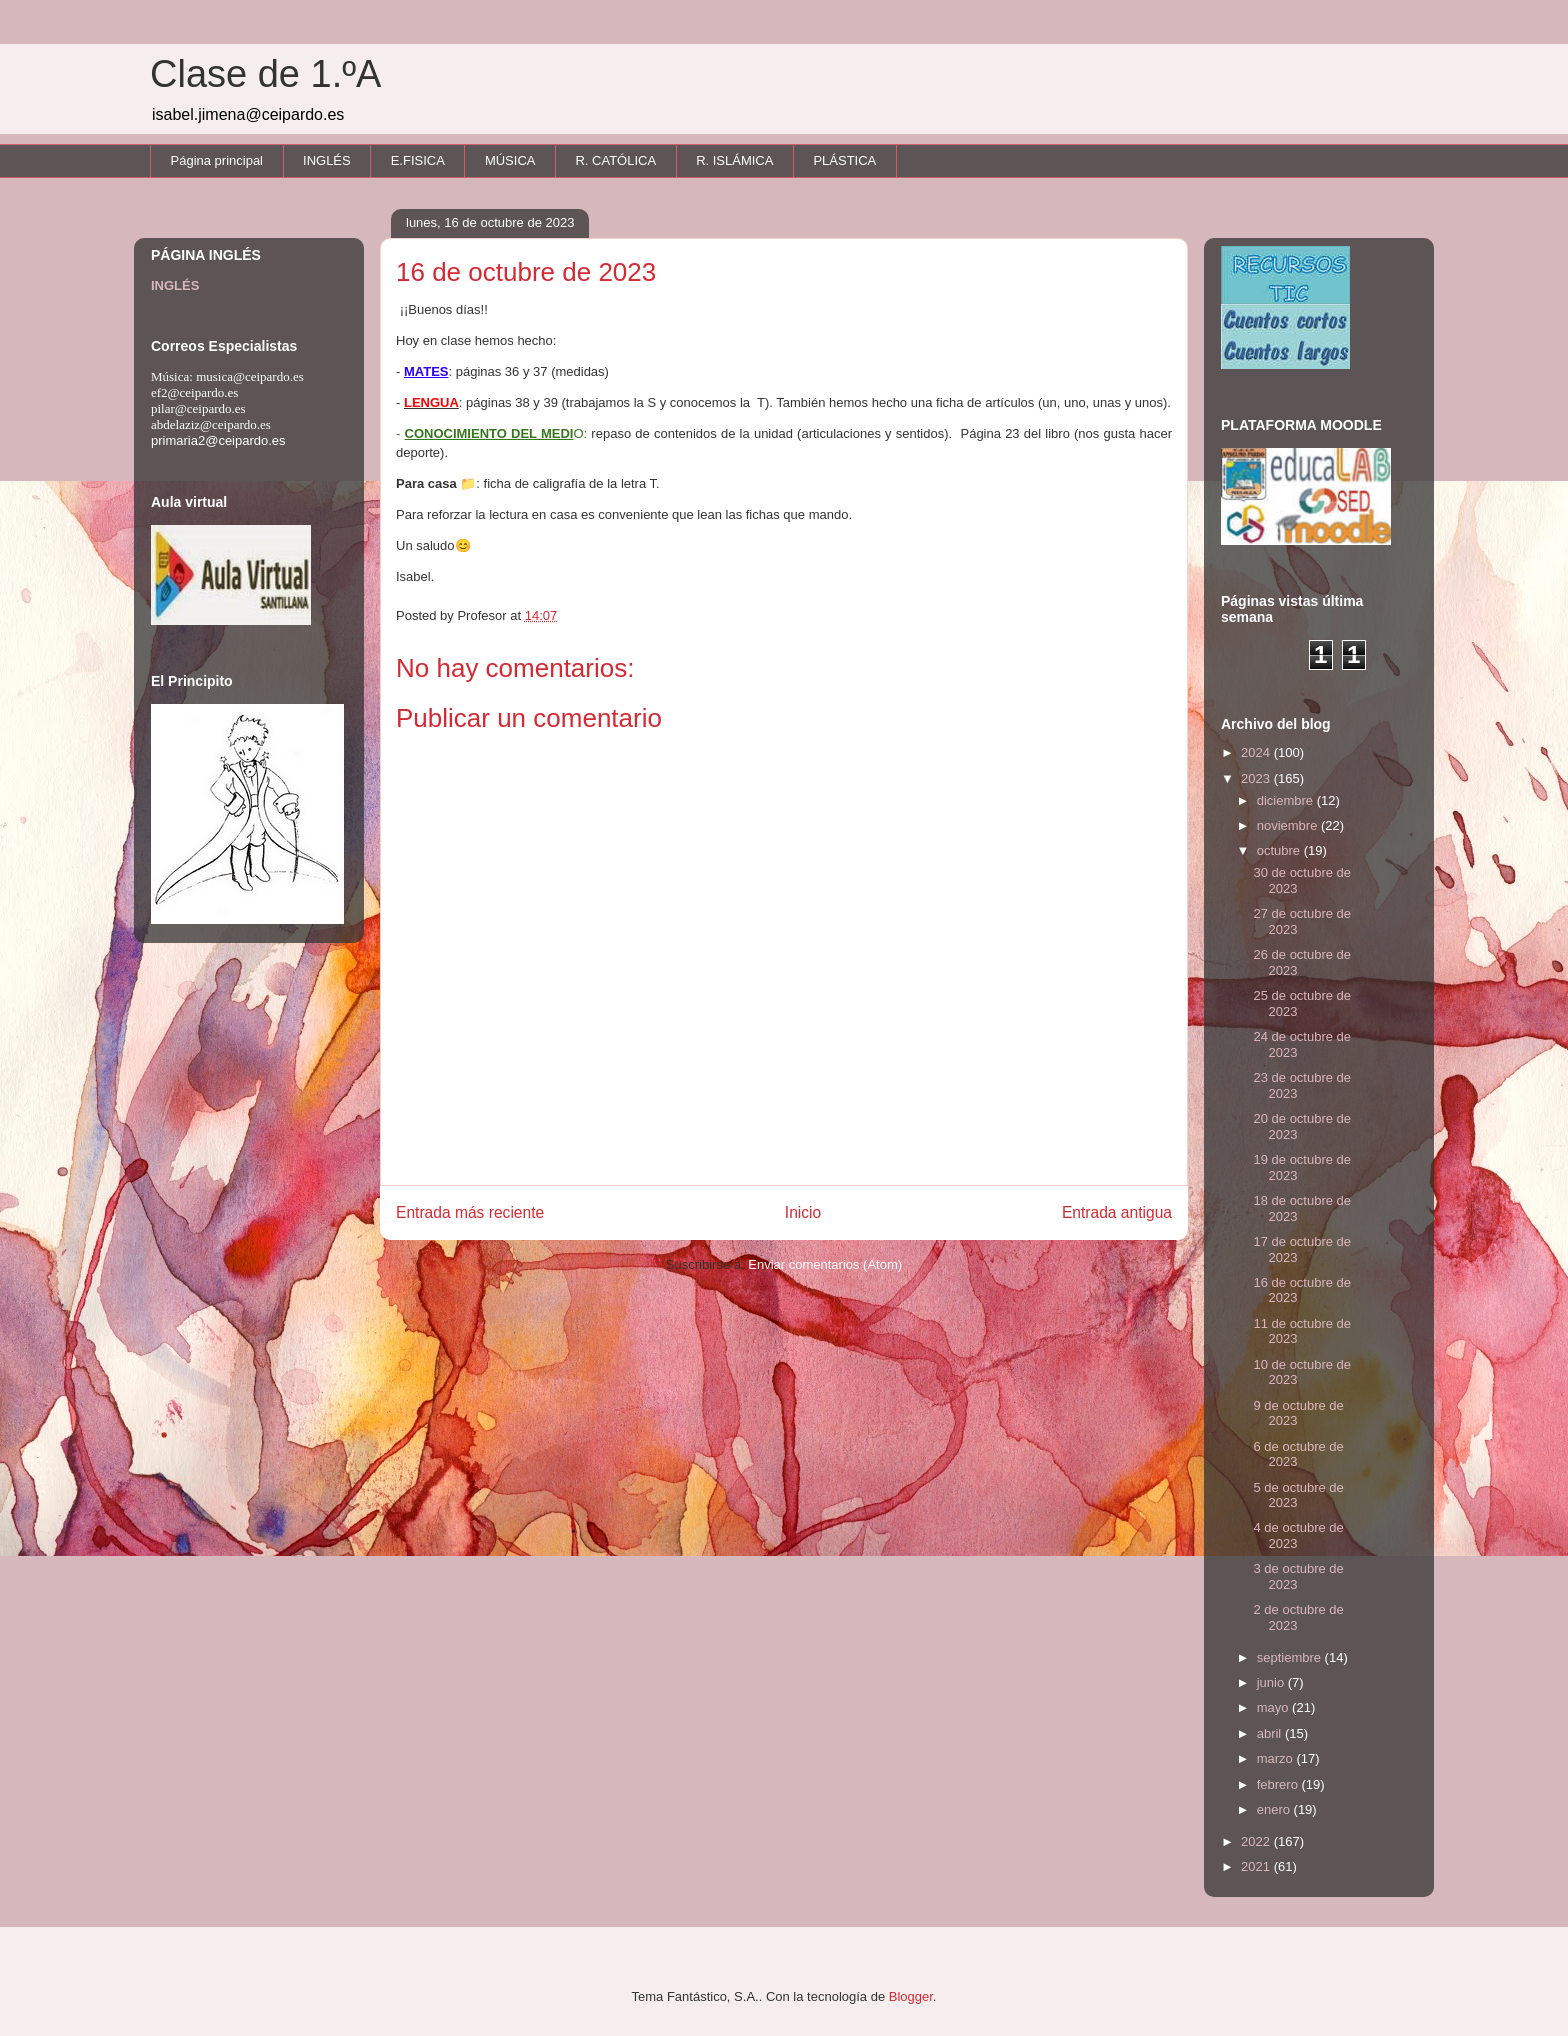 Image resolution: width=1568 pixels, height=2036 pixels. Describe the element at coordinates (470, 1212) in the screenshot. I see `Entrada más reciente` at that location.